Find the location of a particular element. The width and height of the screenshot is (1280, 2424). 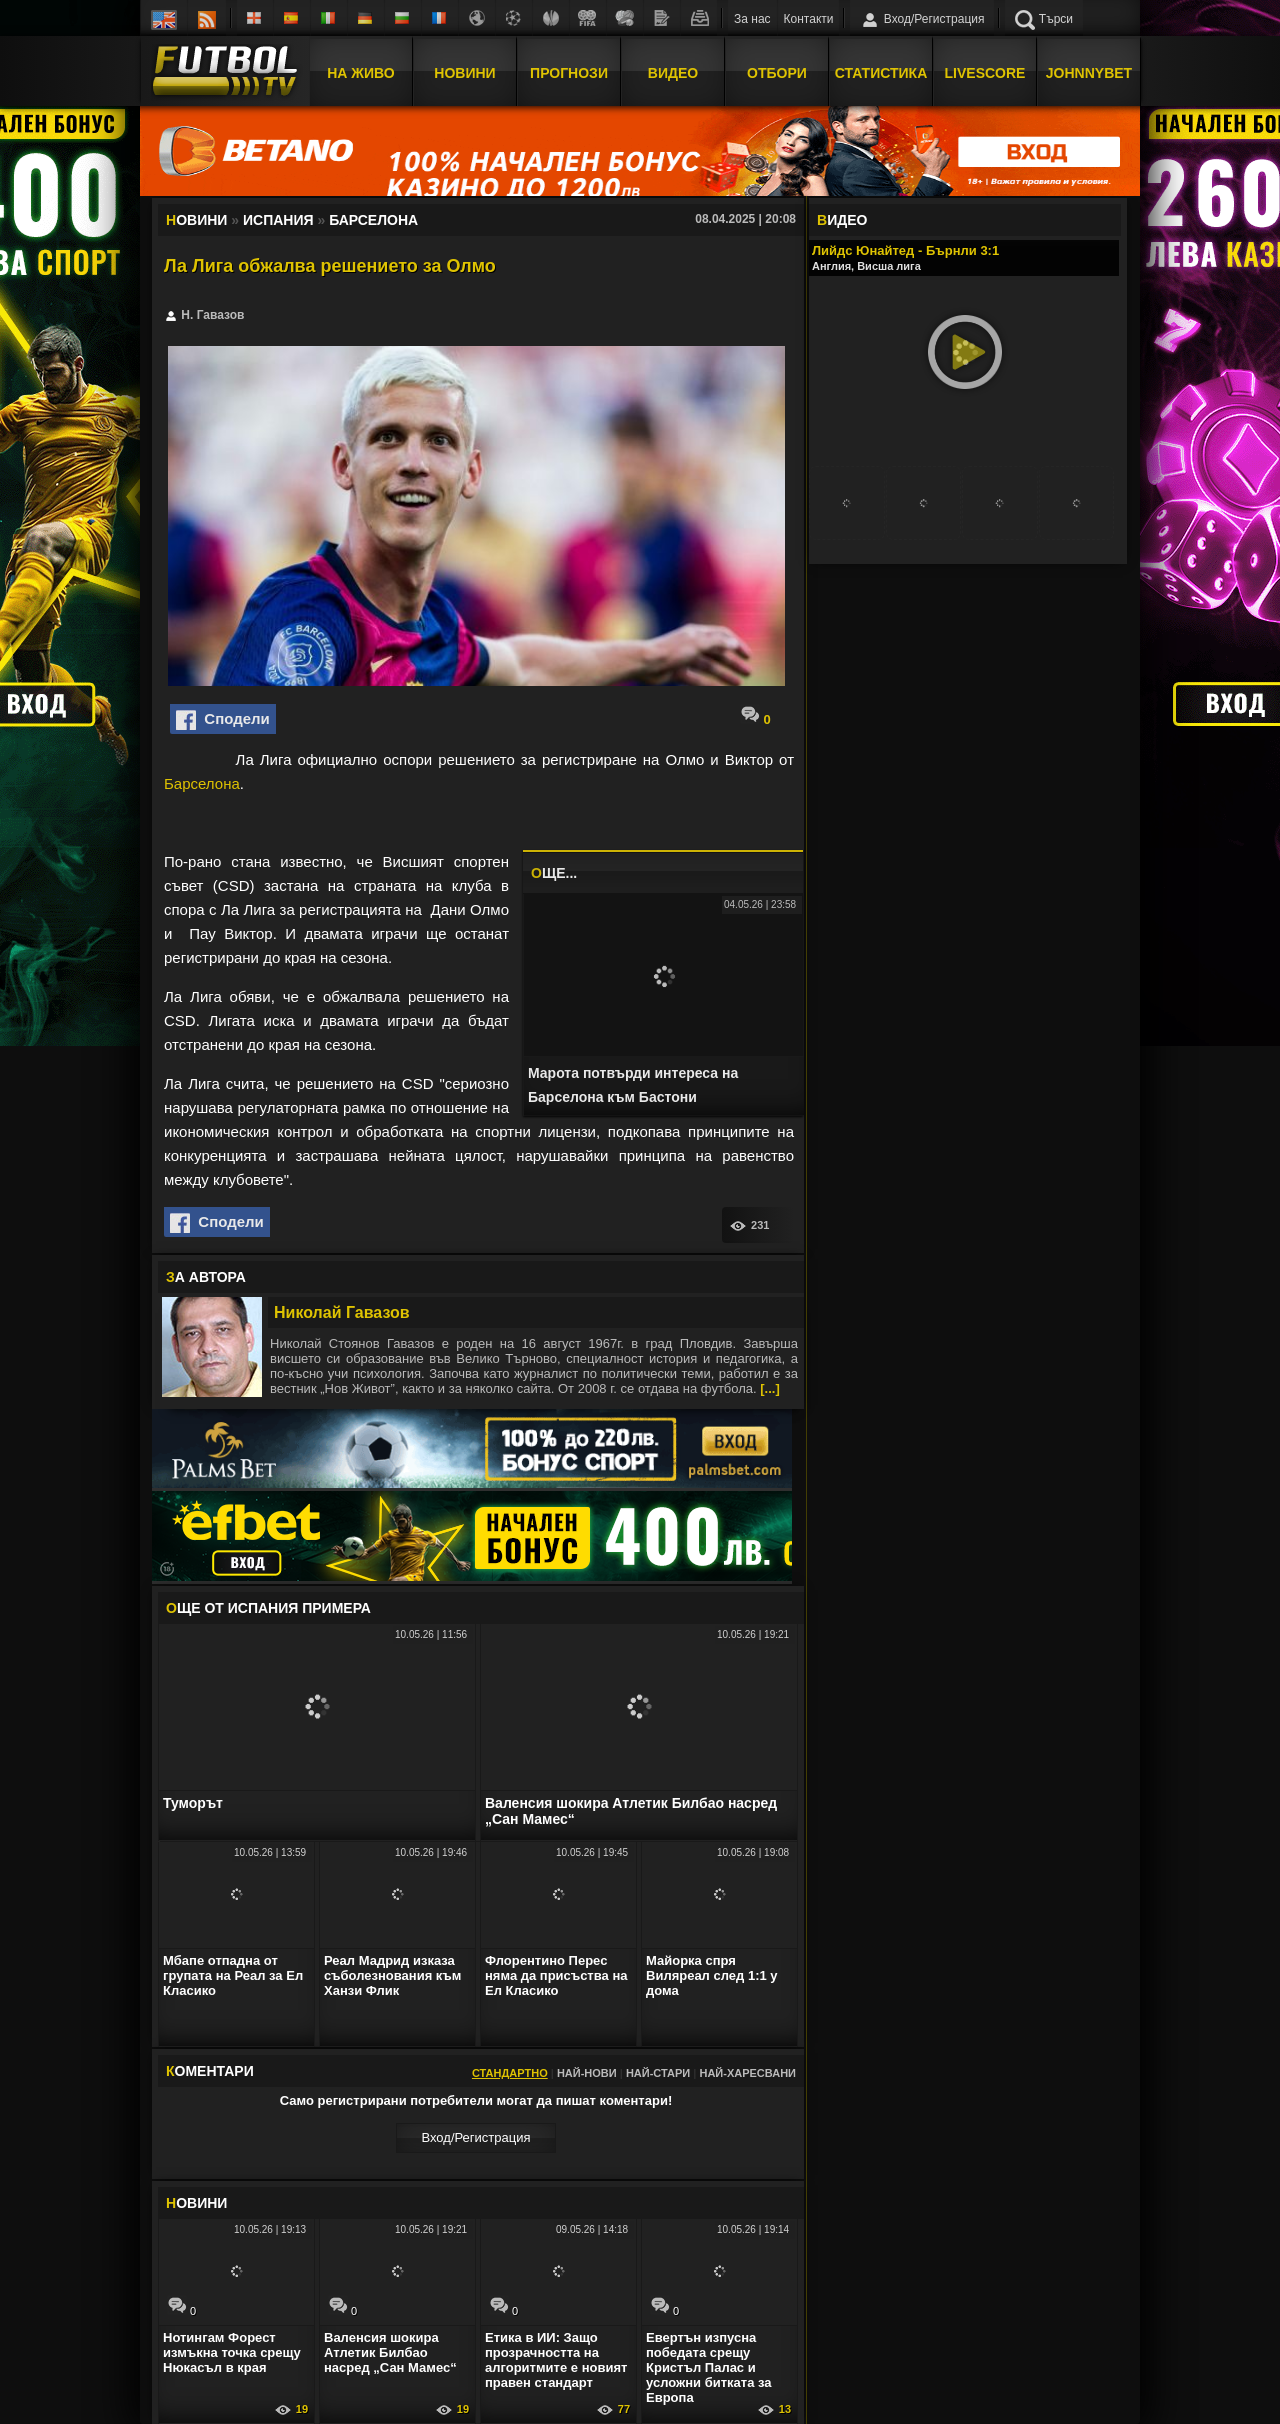

Видео is located at coordinates (673, 73).